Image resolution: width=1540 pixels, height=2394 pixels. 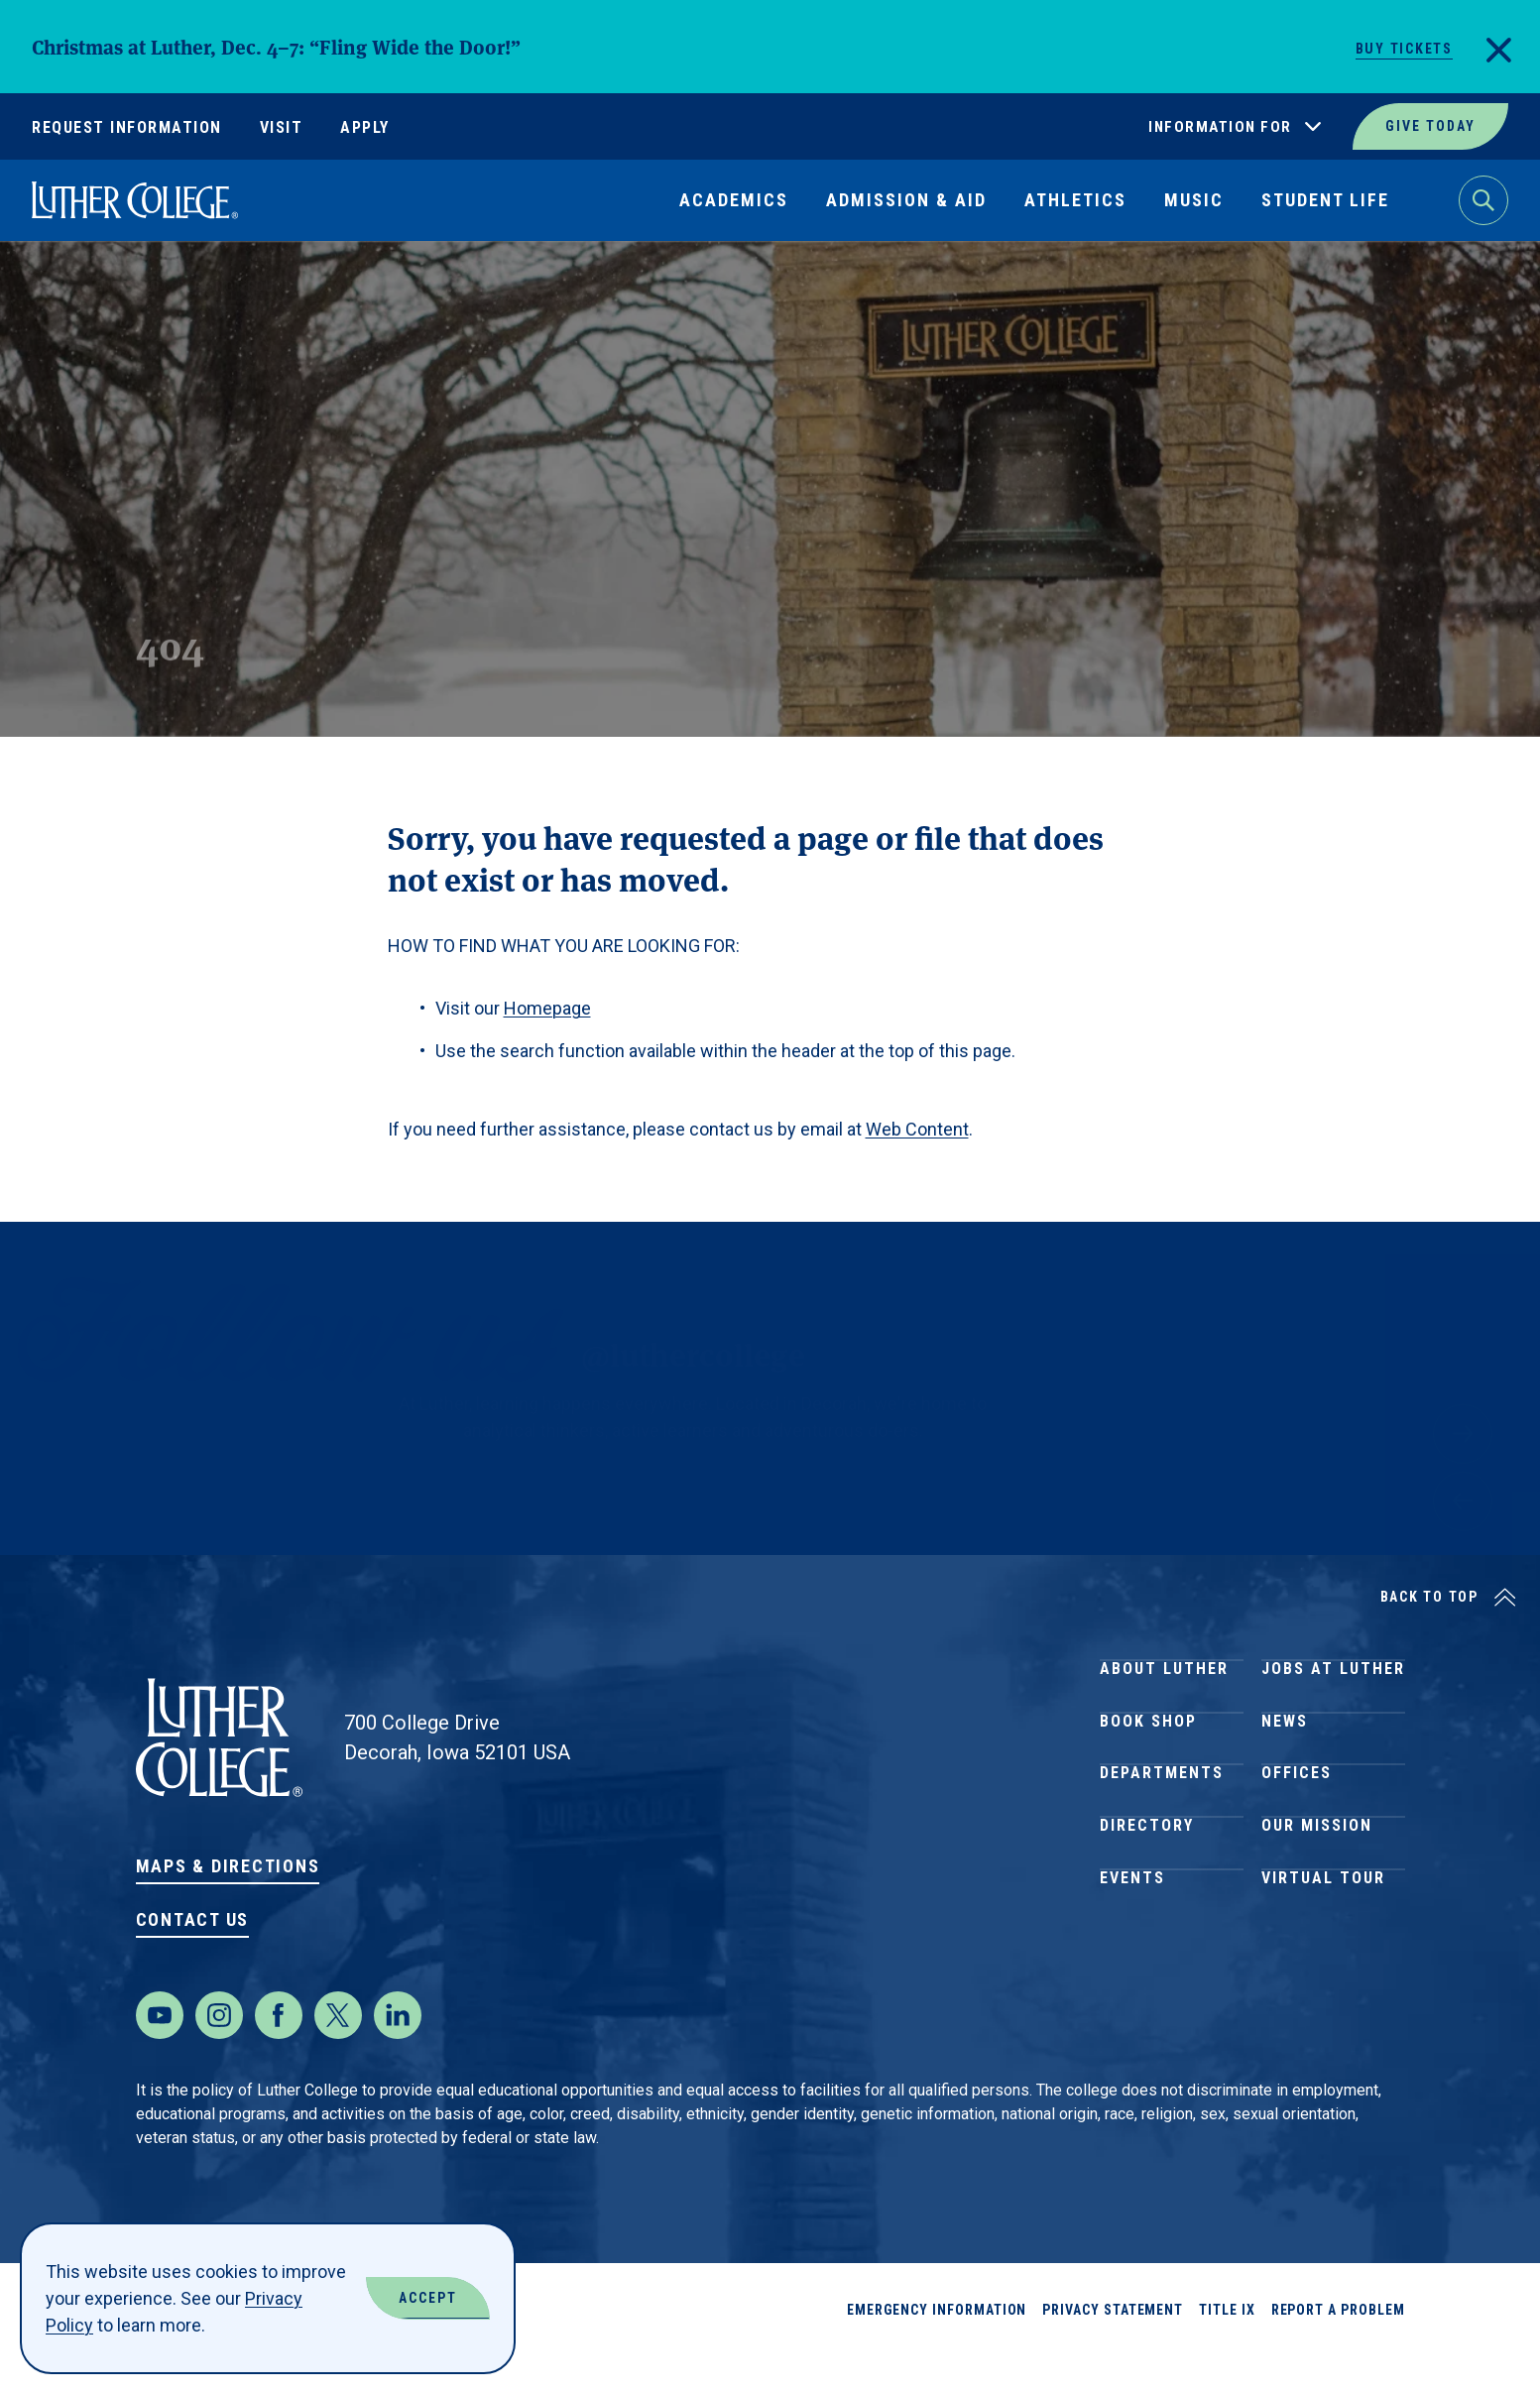 I want to click on Homepage, so click(x=547, y=1008).